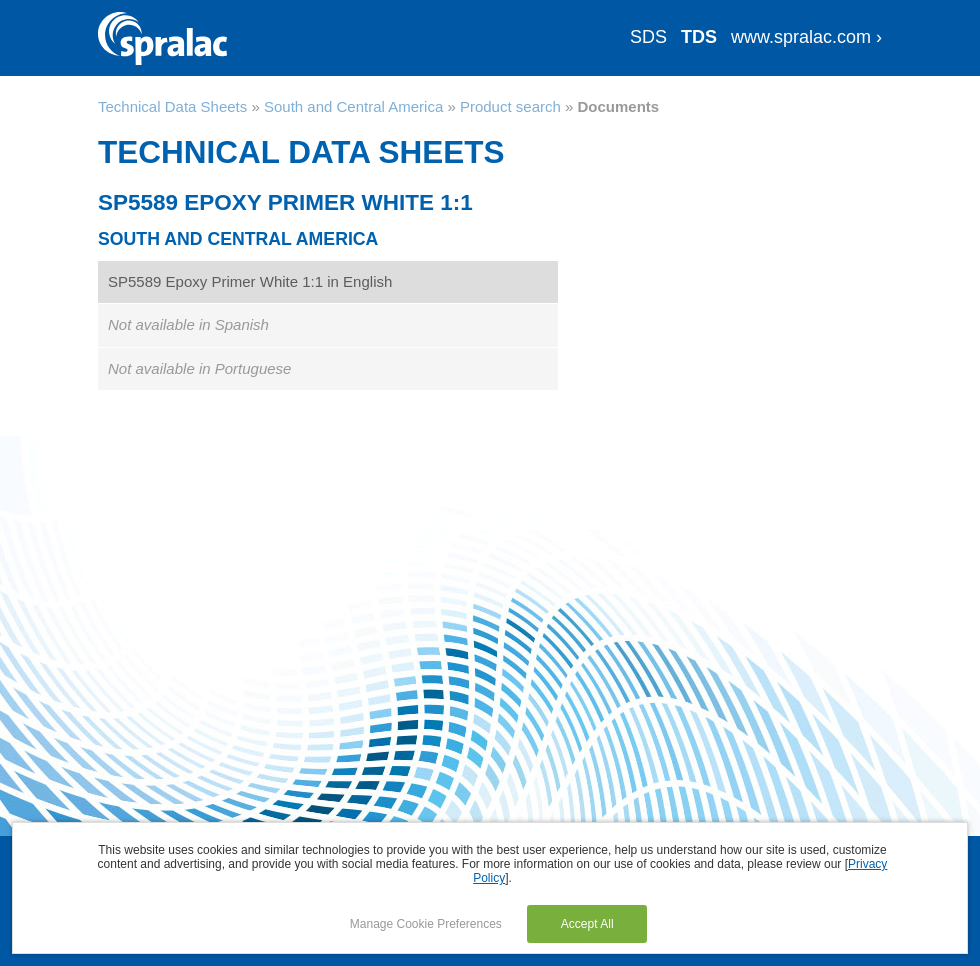  I want to click on South and Central America, so click(353, 106).